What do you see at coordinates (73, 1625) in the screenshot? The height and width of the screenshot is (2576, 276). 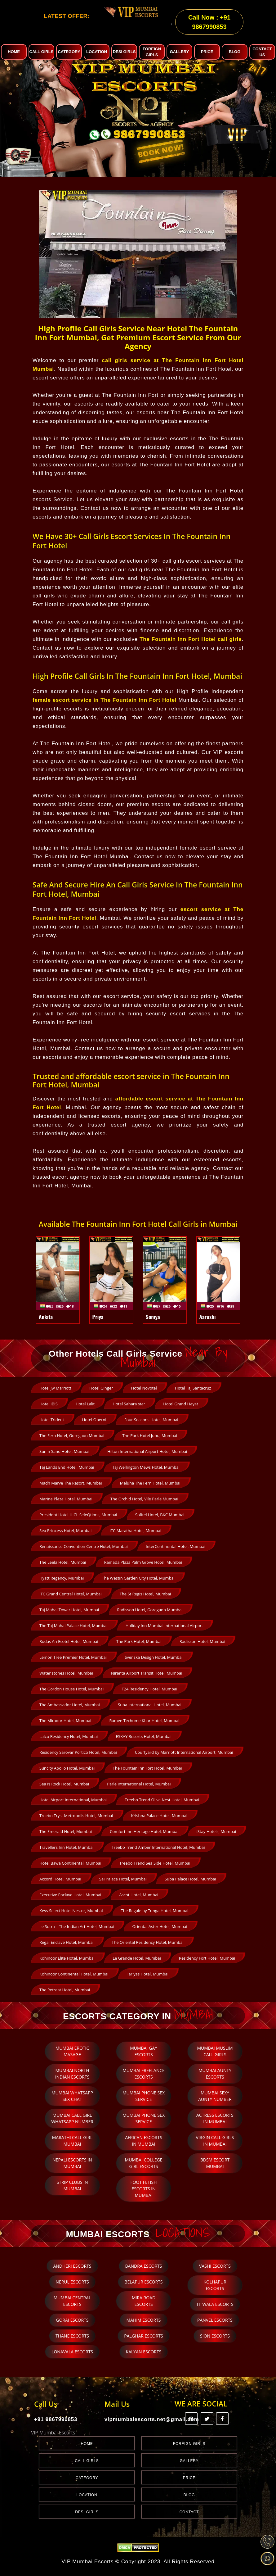 I see `The Taj Mahal Palace Hotel, Mumbai` at bounding box center [73, 1625].